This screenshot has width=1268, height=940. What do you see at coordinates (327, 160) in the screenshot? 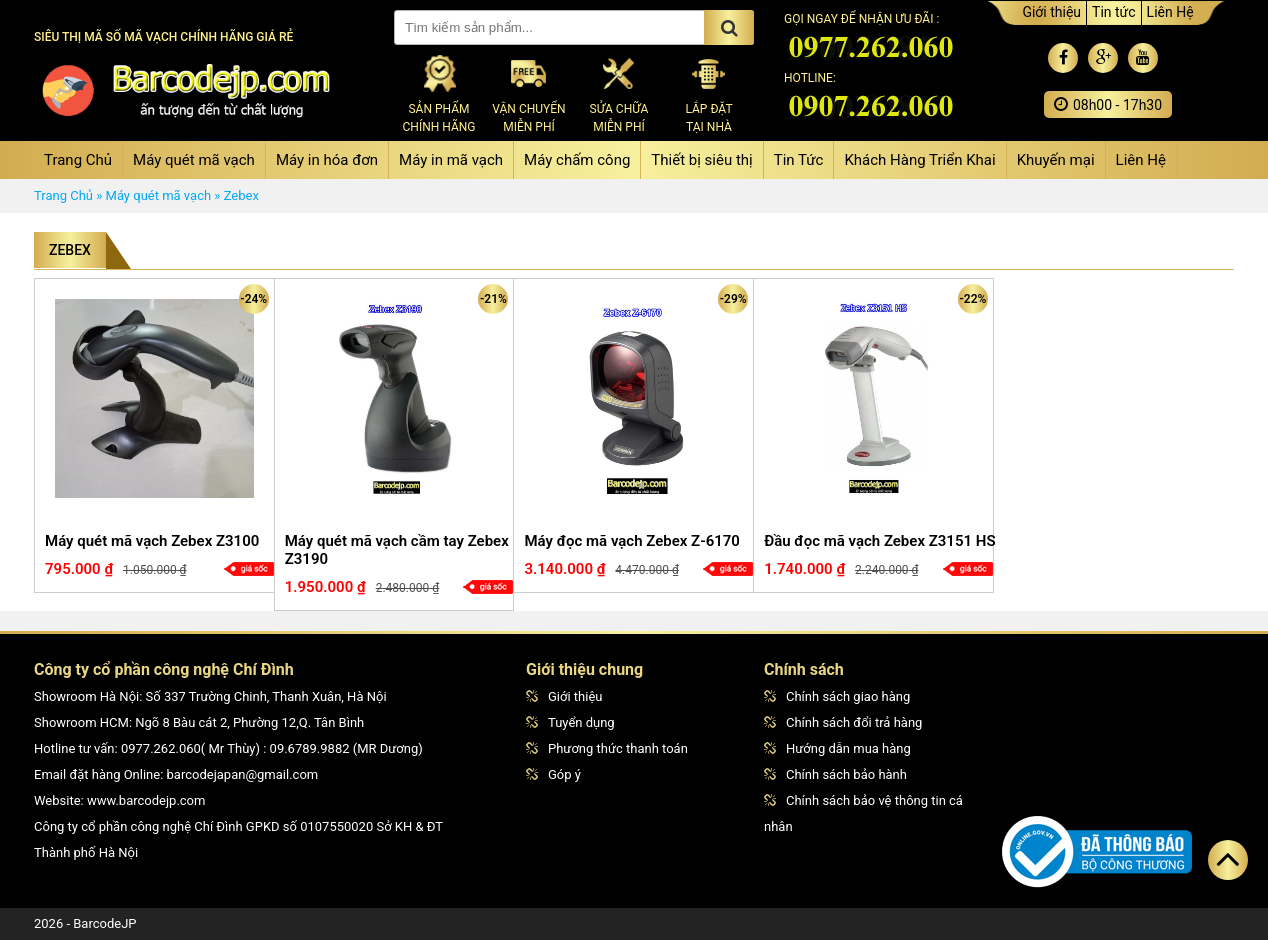
I see `Máy in hóa đơn` at bounding box center [327, 160].